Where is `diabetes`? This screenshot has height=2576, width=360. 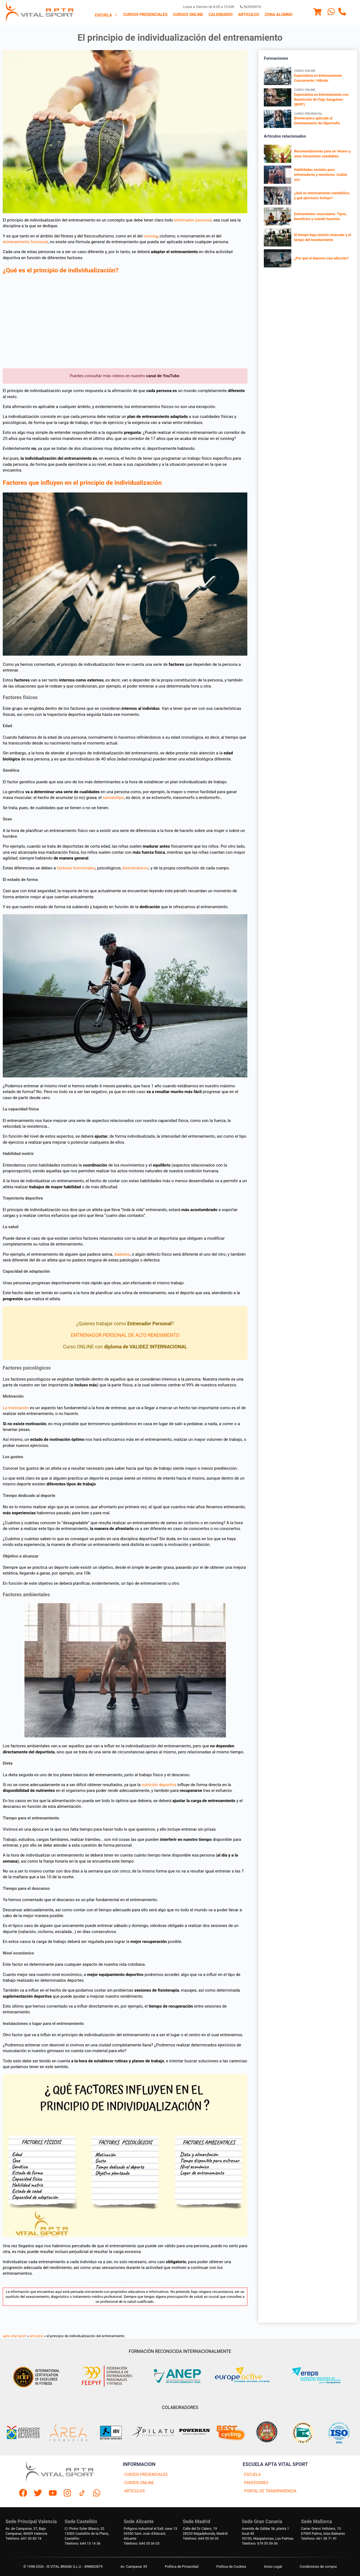
diabetes is located at coordinates (122, 1254).